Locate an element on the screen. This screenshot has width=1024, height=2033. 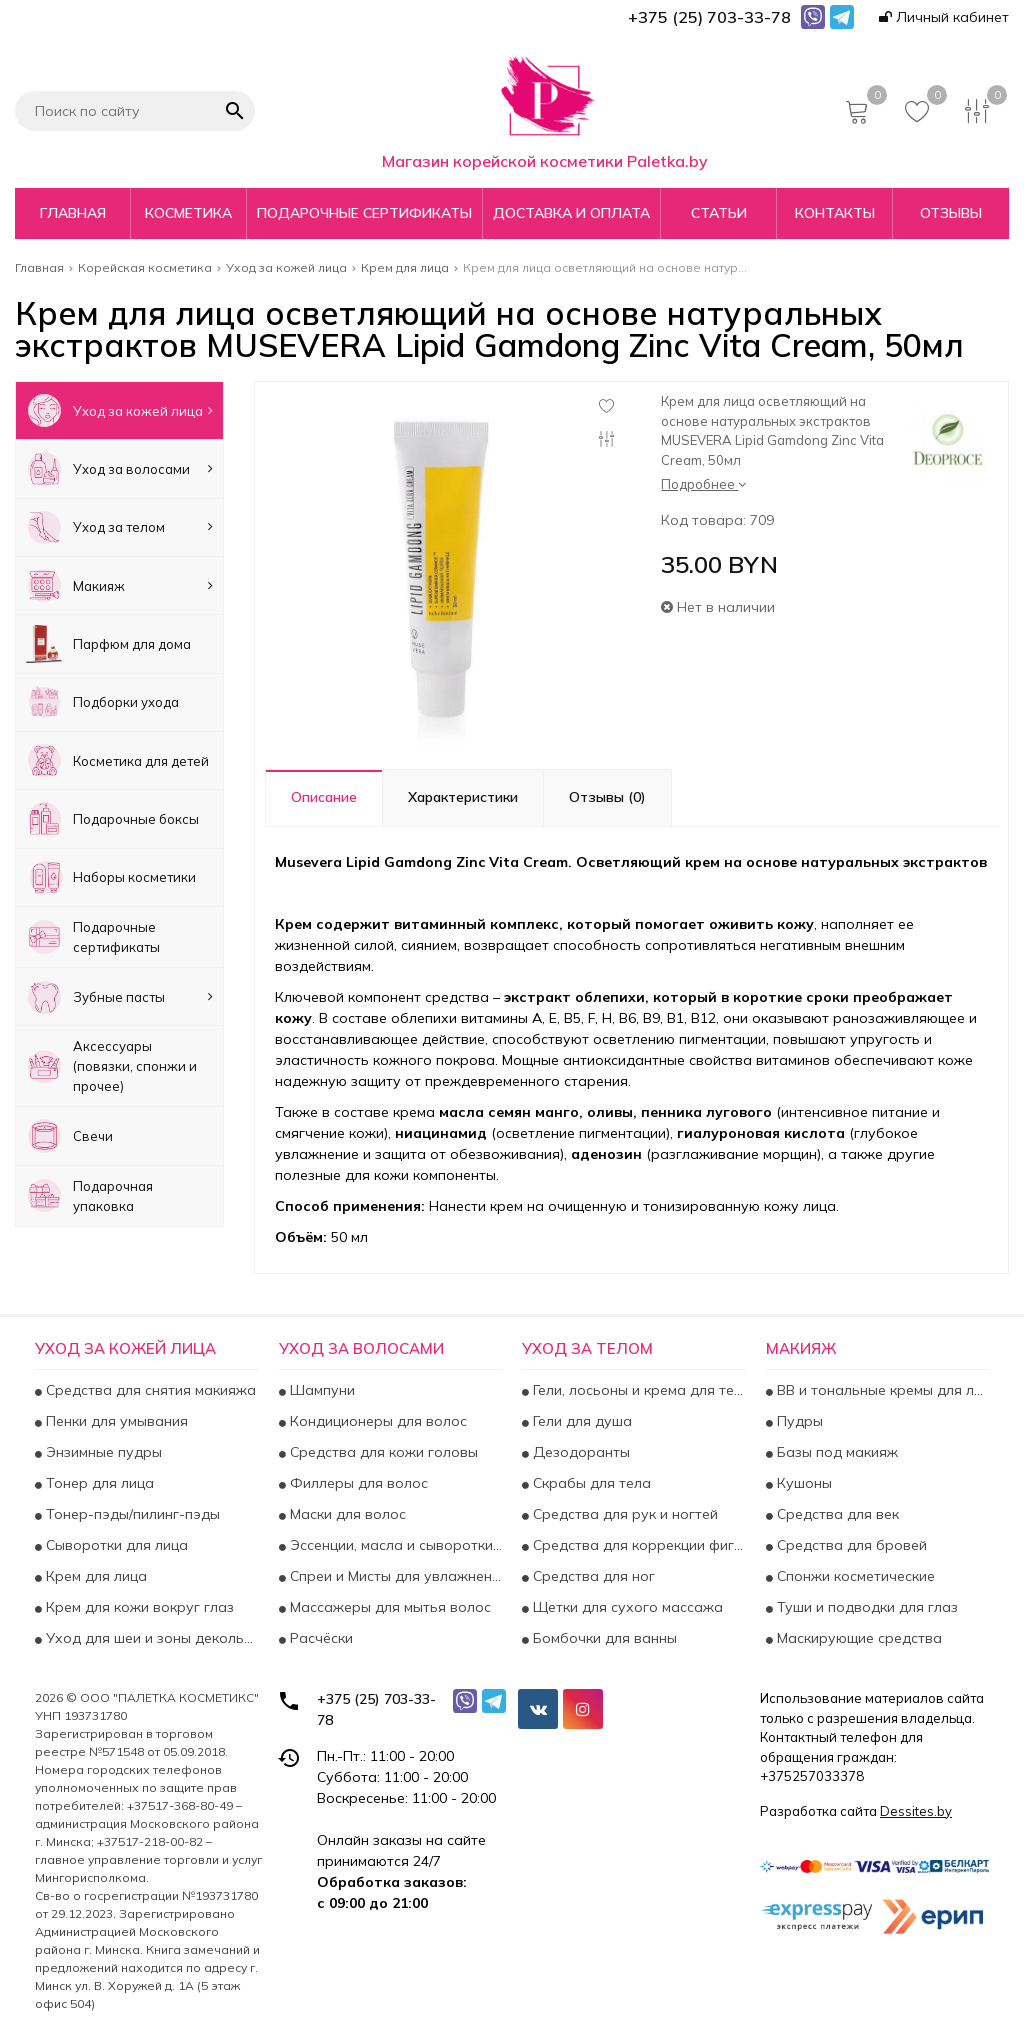
BB и тональные кремы для лица is located at coordinates (881, 1390).